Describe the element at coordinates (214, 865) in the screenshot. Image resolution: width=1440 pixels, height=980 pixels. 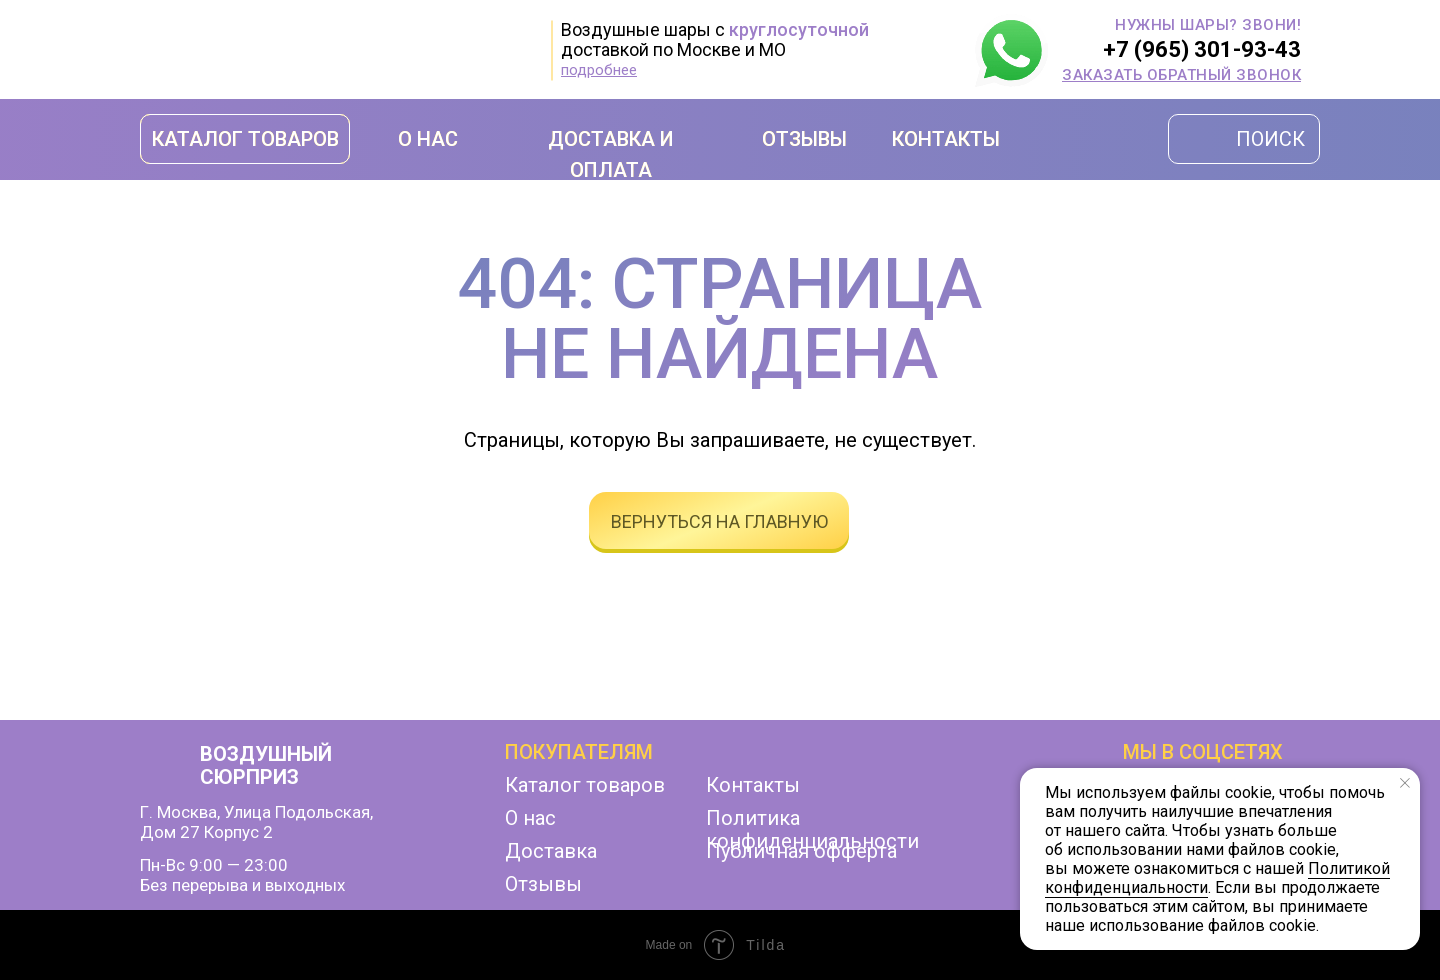
I see `Пн-Вс 9:00 — 23:00` at that location.